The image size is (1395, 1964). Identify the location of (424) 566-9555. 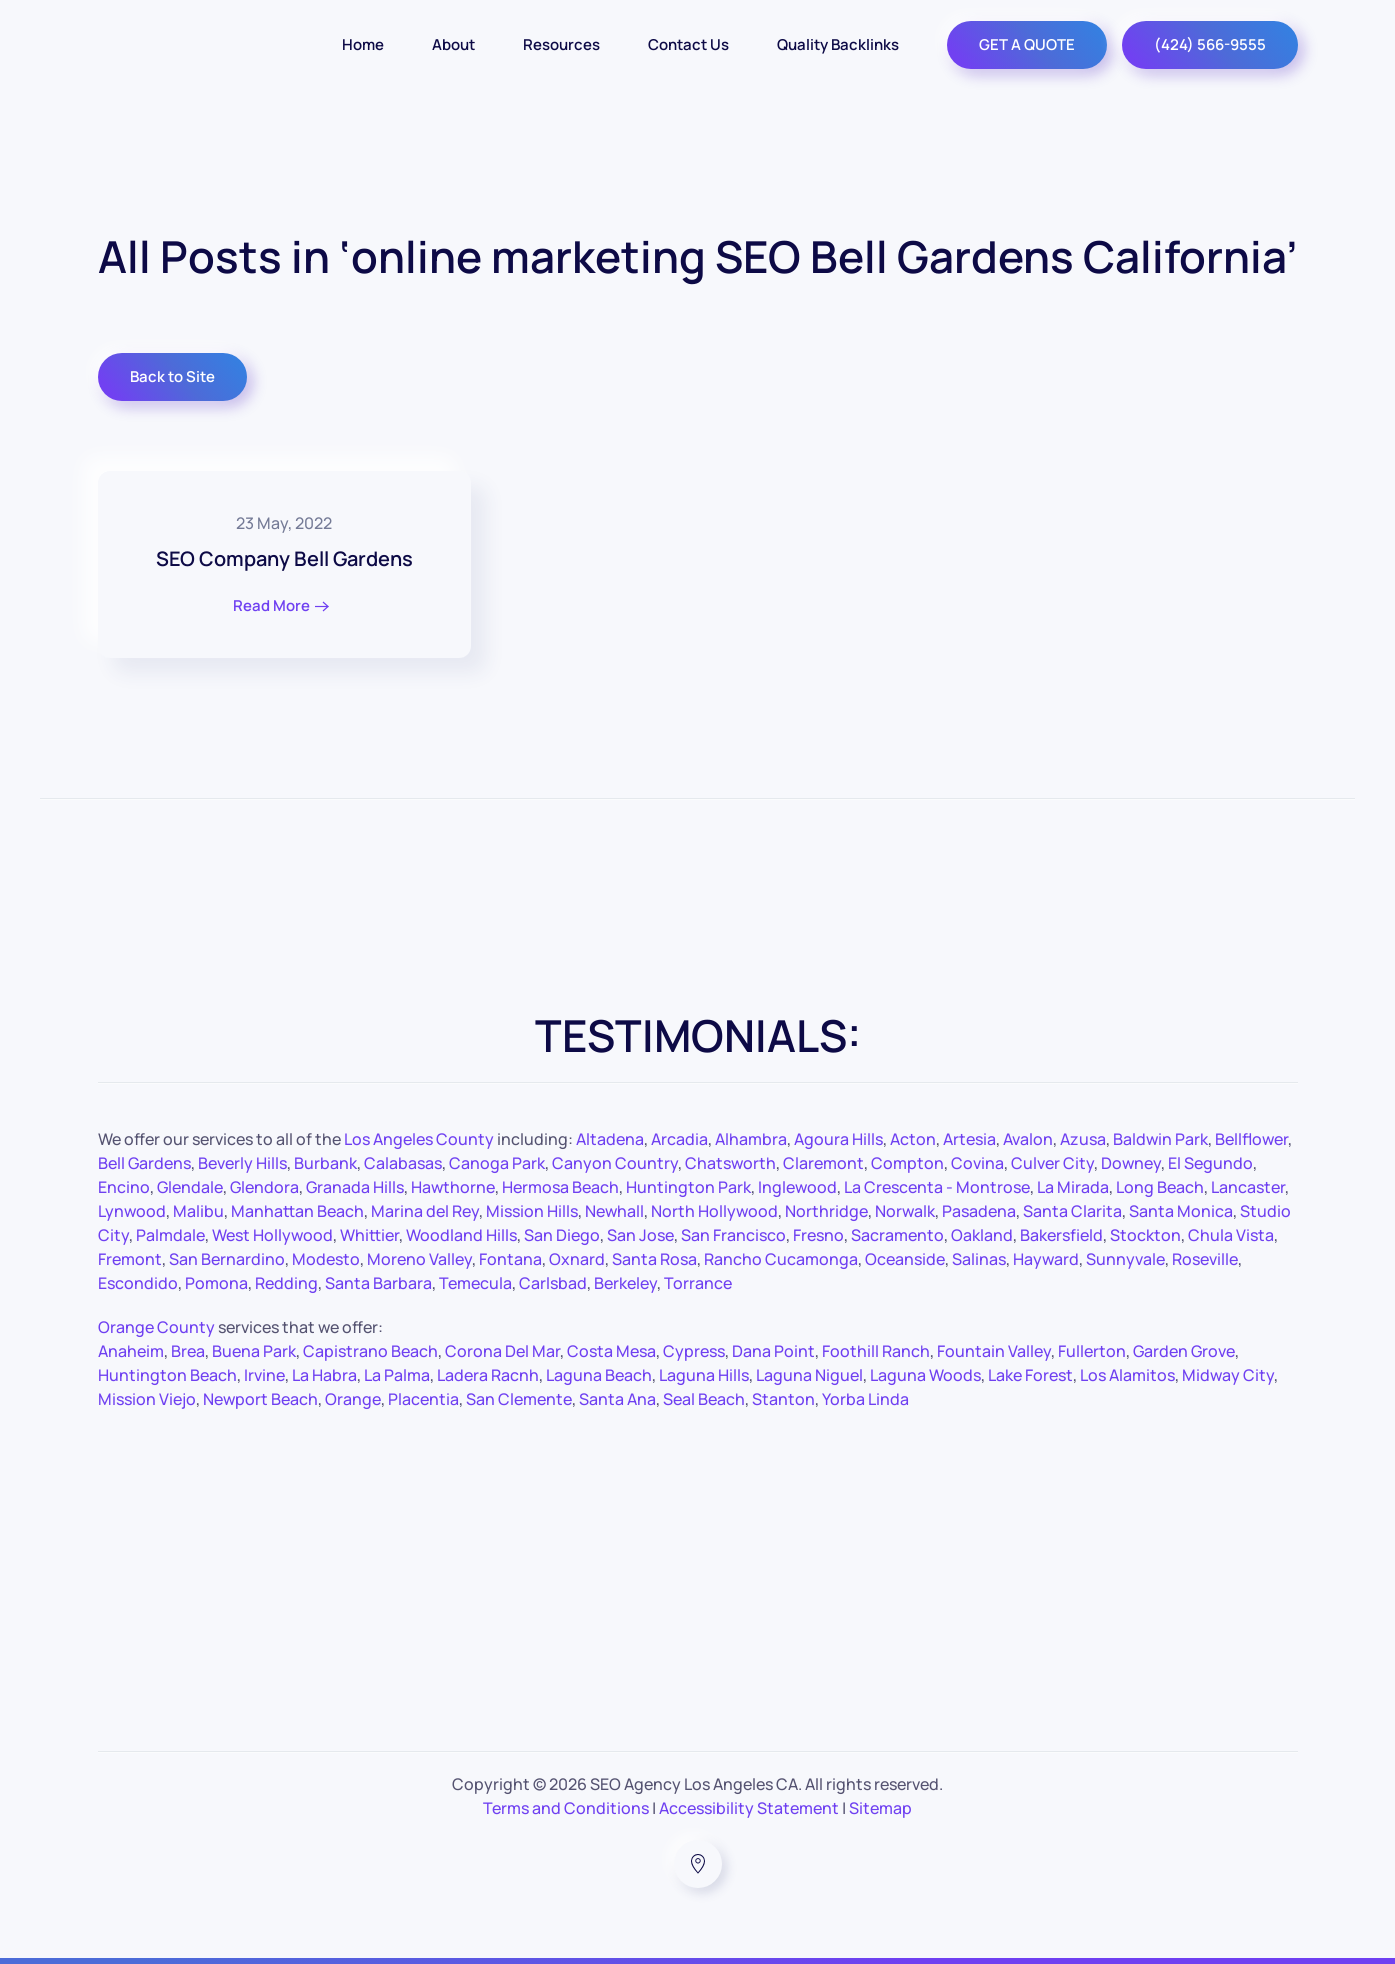
(1210, 44).